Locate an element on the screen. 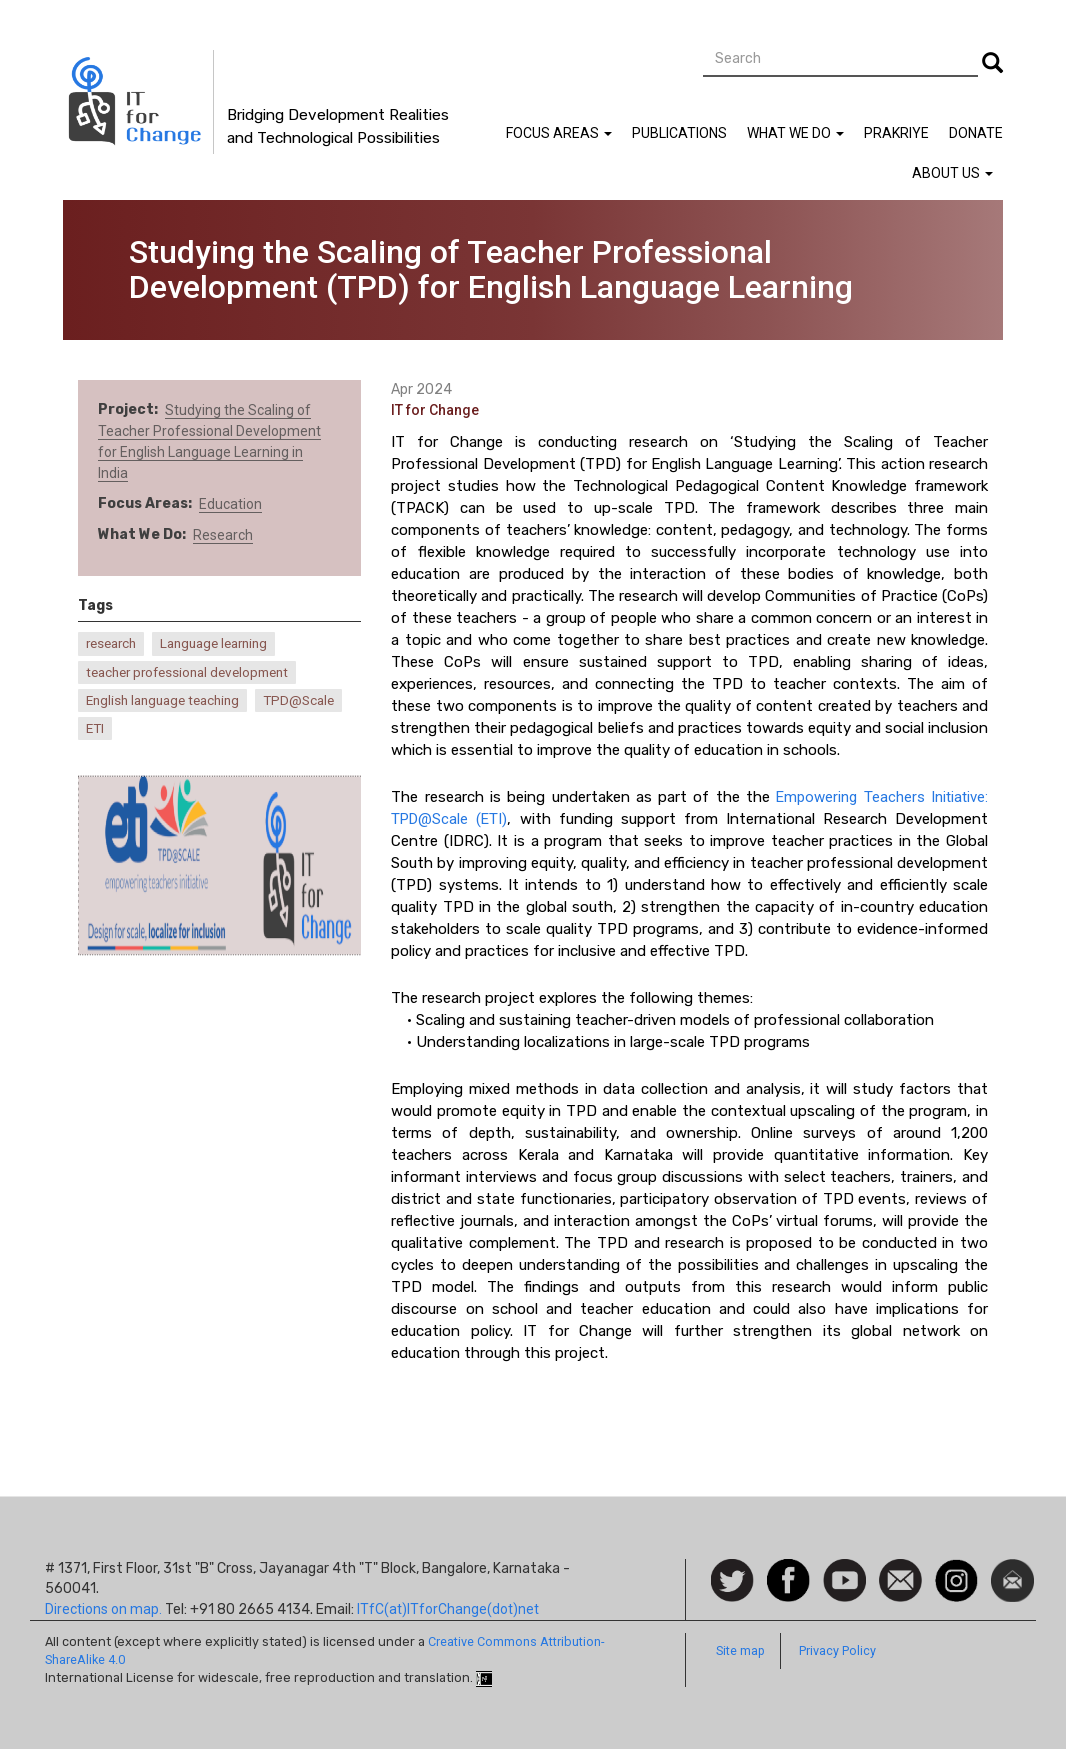 The height and width of the screenshot is (1749, 1066). research is located at coordinates (111, 643).